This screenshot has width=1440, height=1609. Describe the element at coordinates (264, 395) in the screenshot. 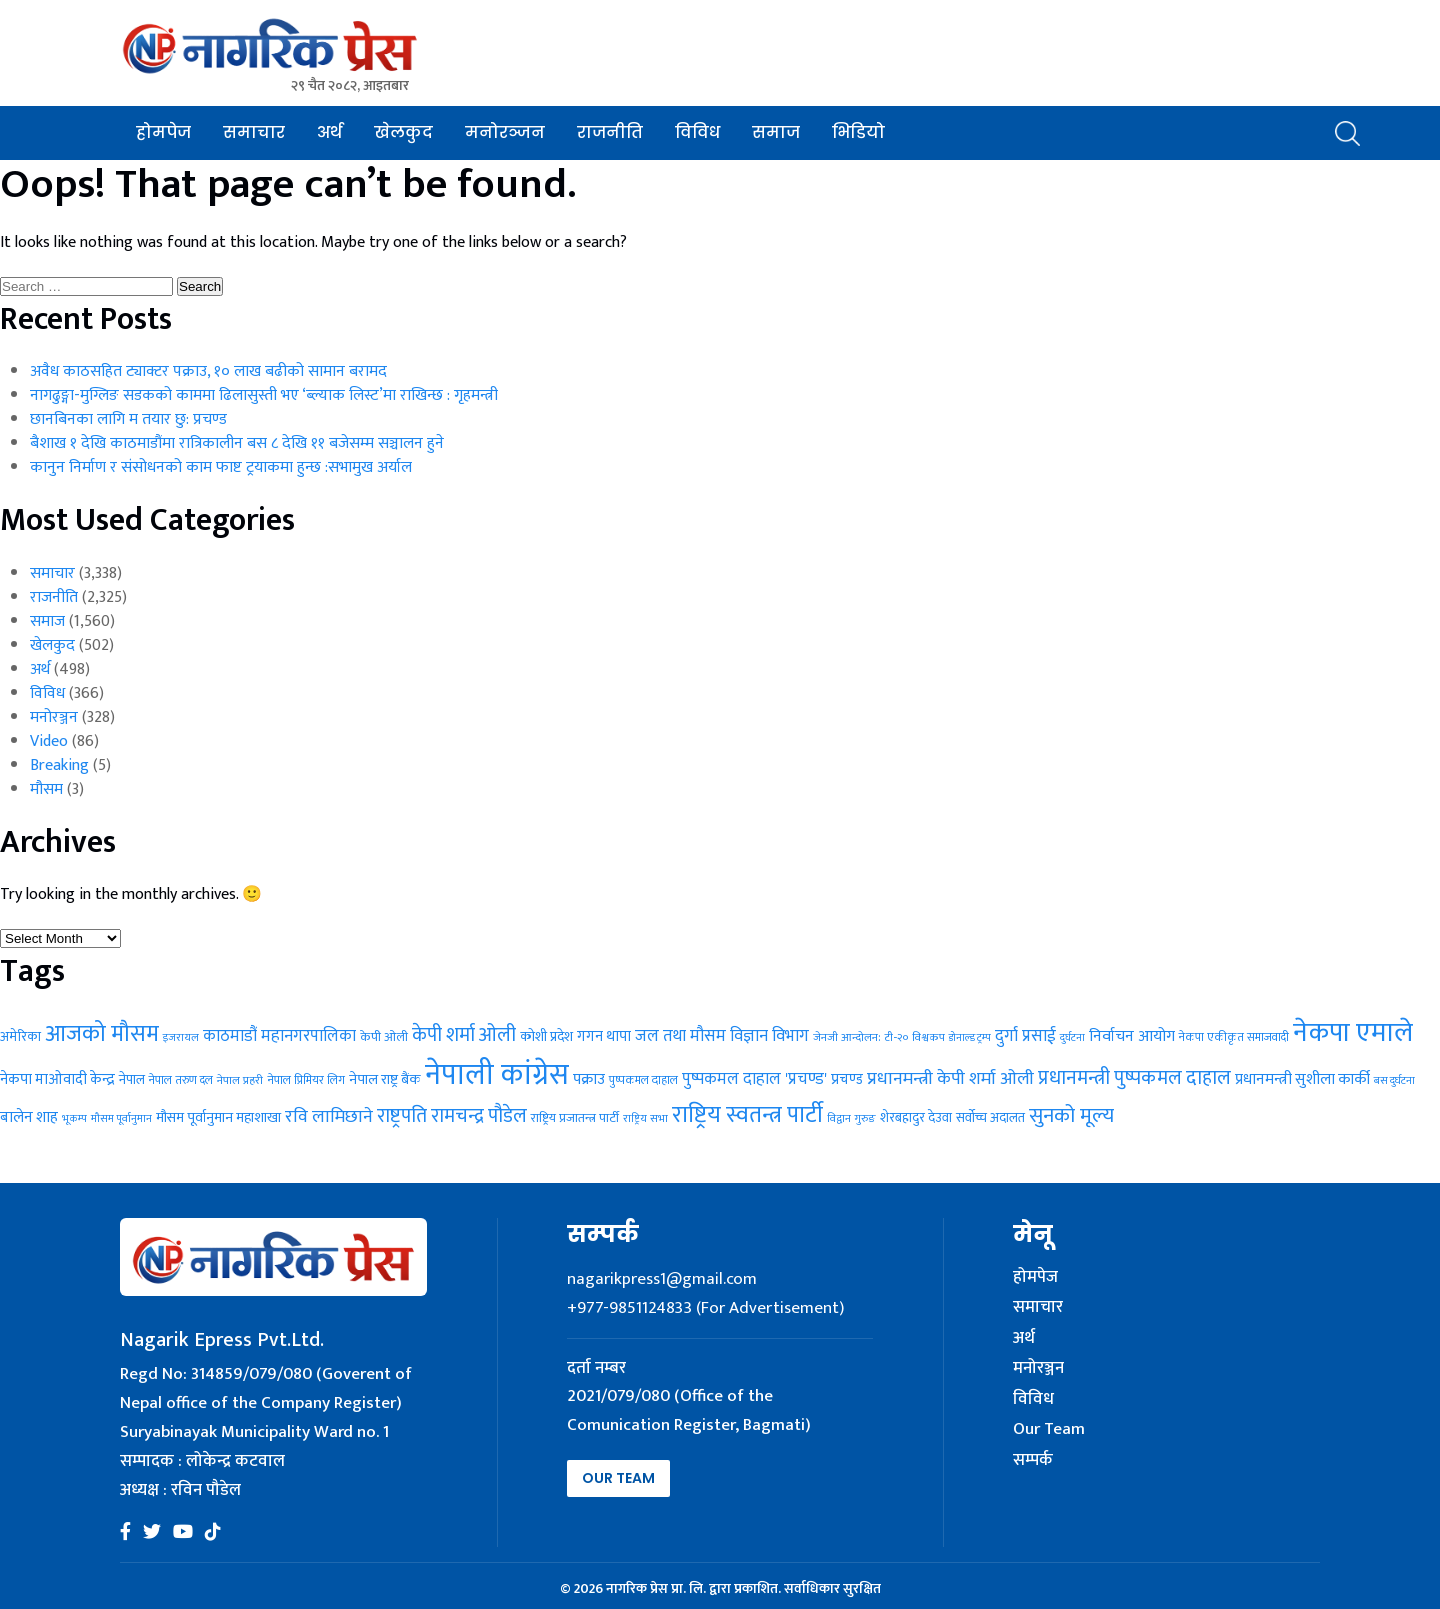

I see `नागढुङ्गा-मुग्लिङ सडकको काममा ढिलासुस्ती भए ‘ब्ल्याक लिस्ट’मा राखिन्छ : गृहमन्त्री` at that location.